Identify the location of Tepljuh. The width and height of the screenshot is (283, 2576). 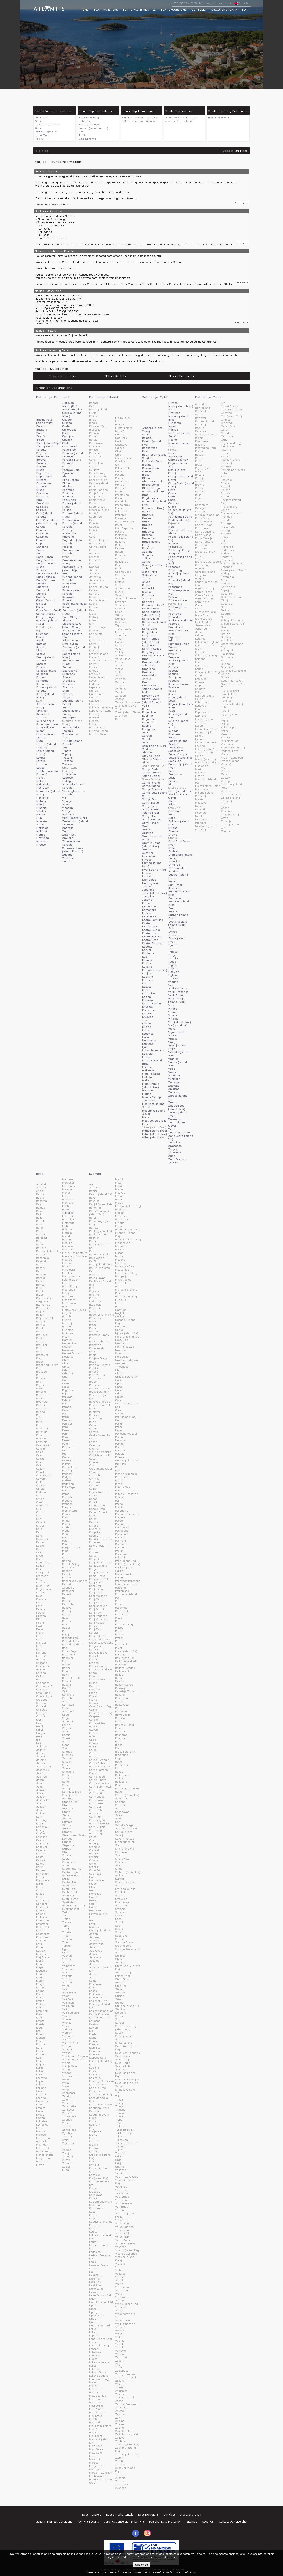
(119, 625).